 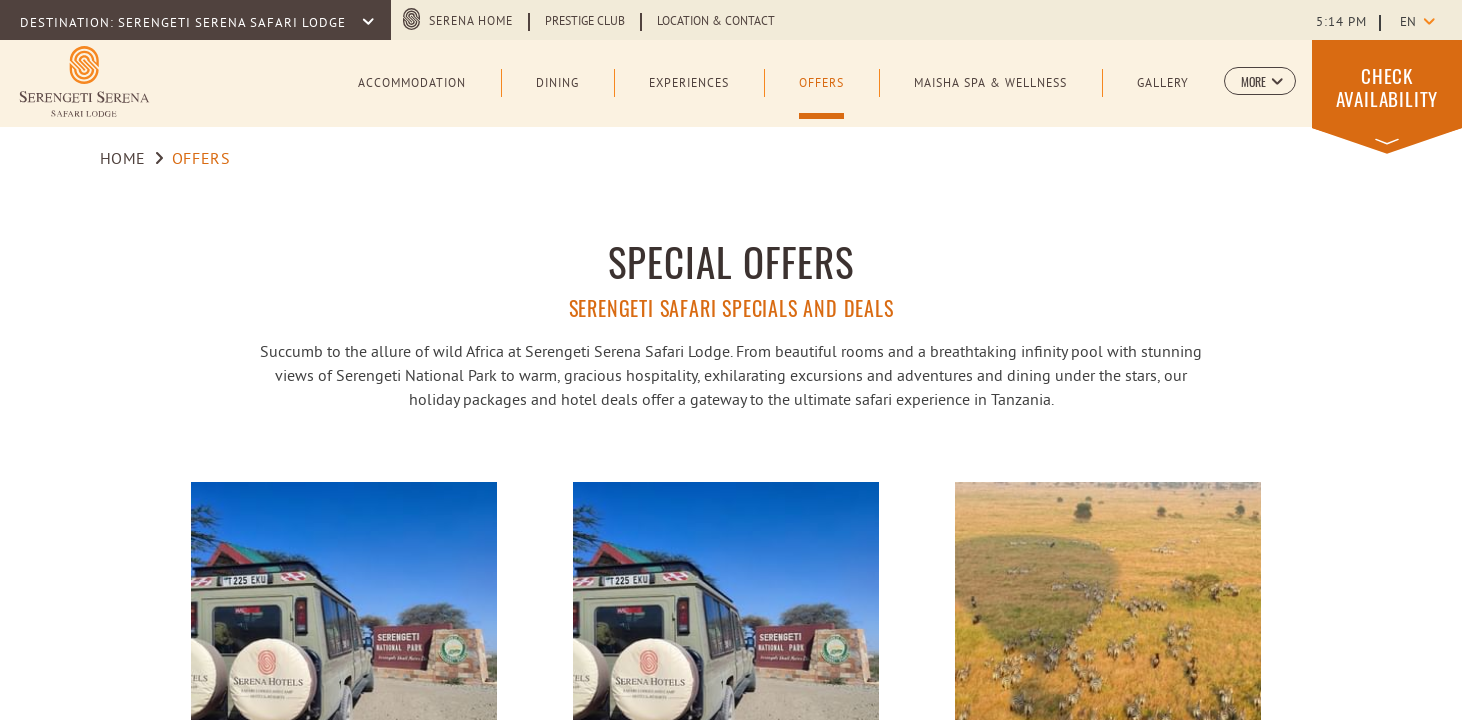 What do you see at coordinates (731, 261) in the screenshot?
I see `SPECIAL OFFERS` at bounding box center [731, 261].